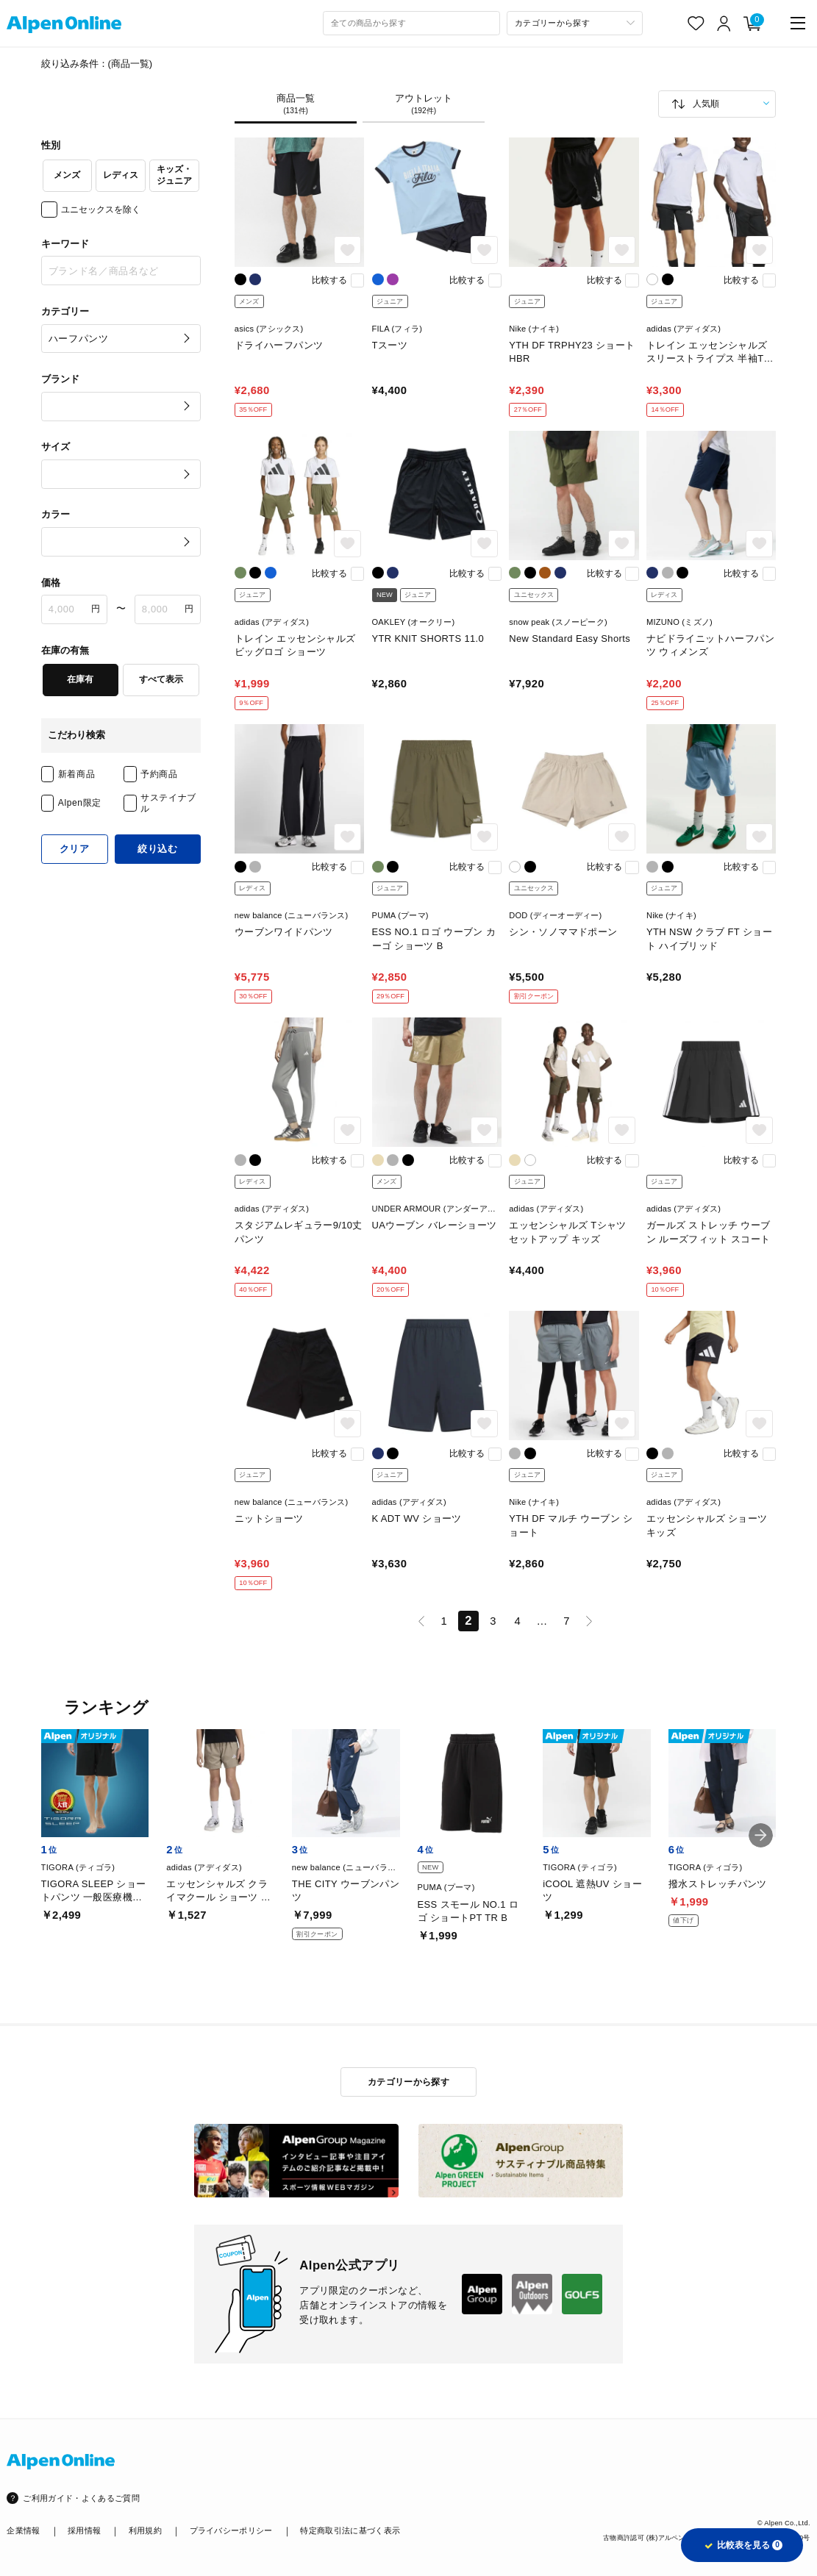  Describe the element at coordinates (120, 175) in the screenshot. I see `レディス` at that location.